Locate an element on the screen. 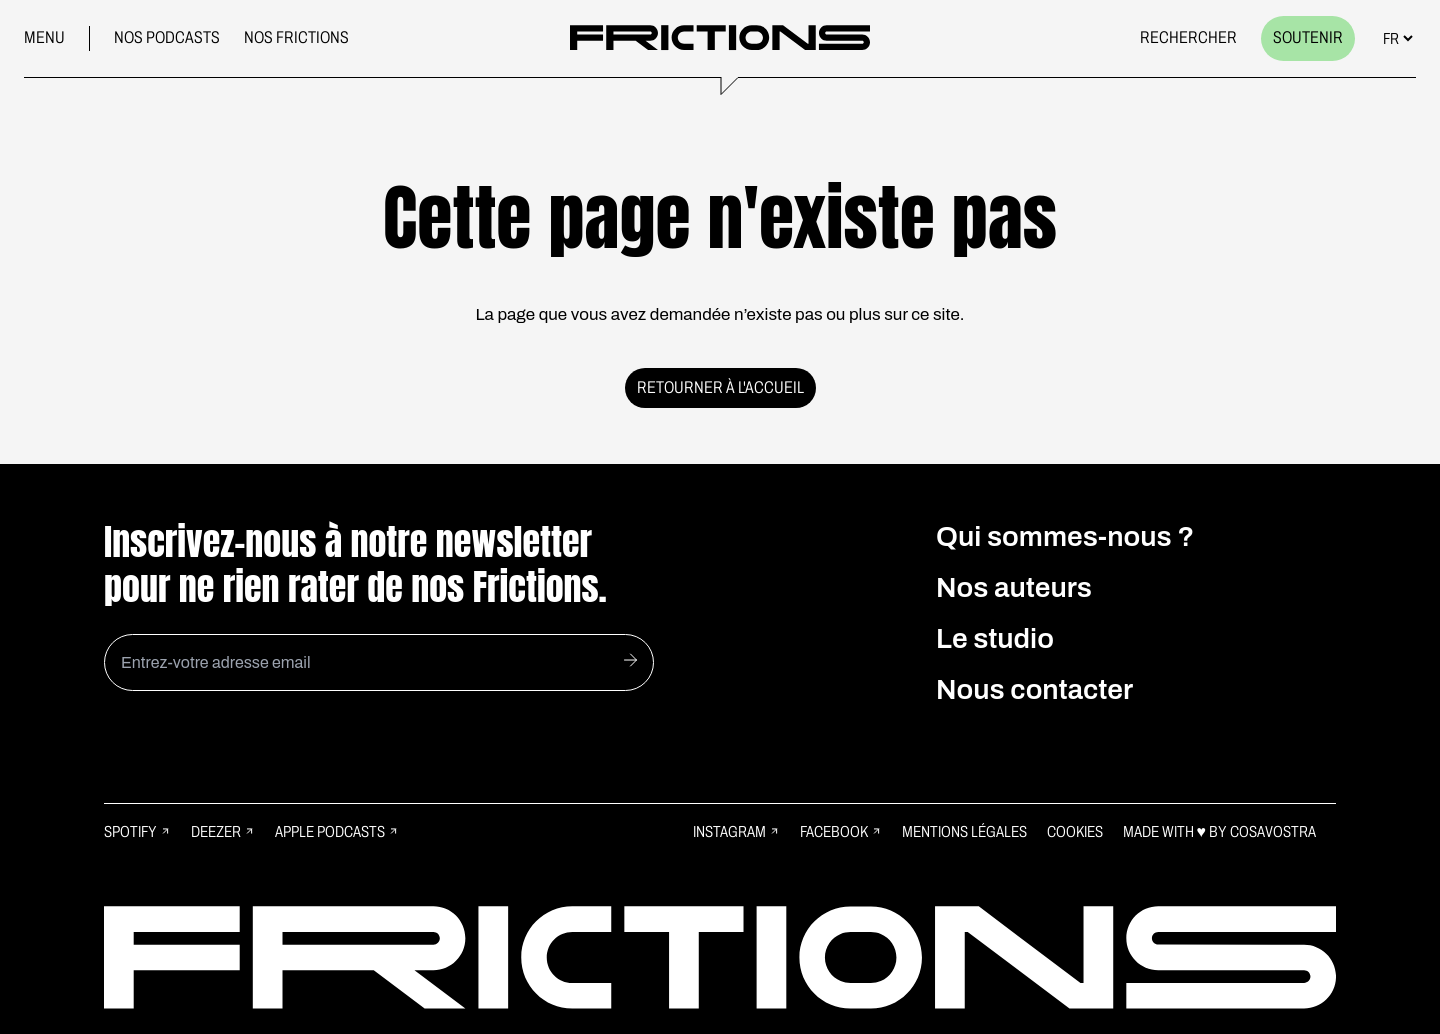 The width and height of the screenshot is (1440, 1034). Deezer is located at coordinates (223, 831).